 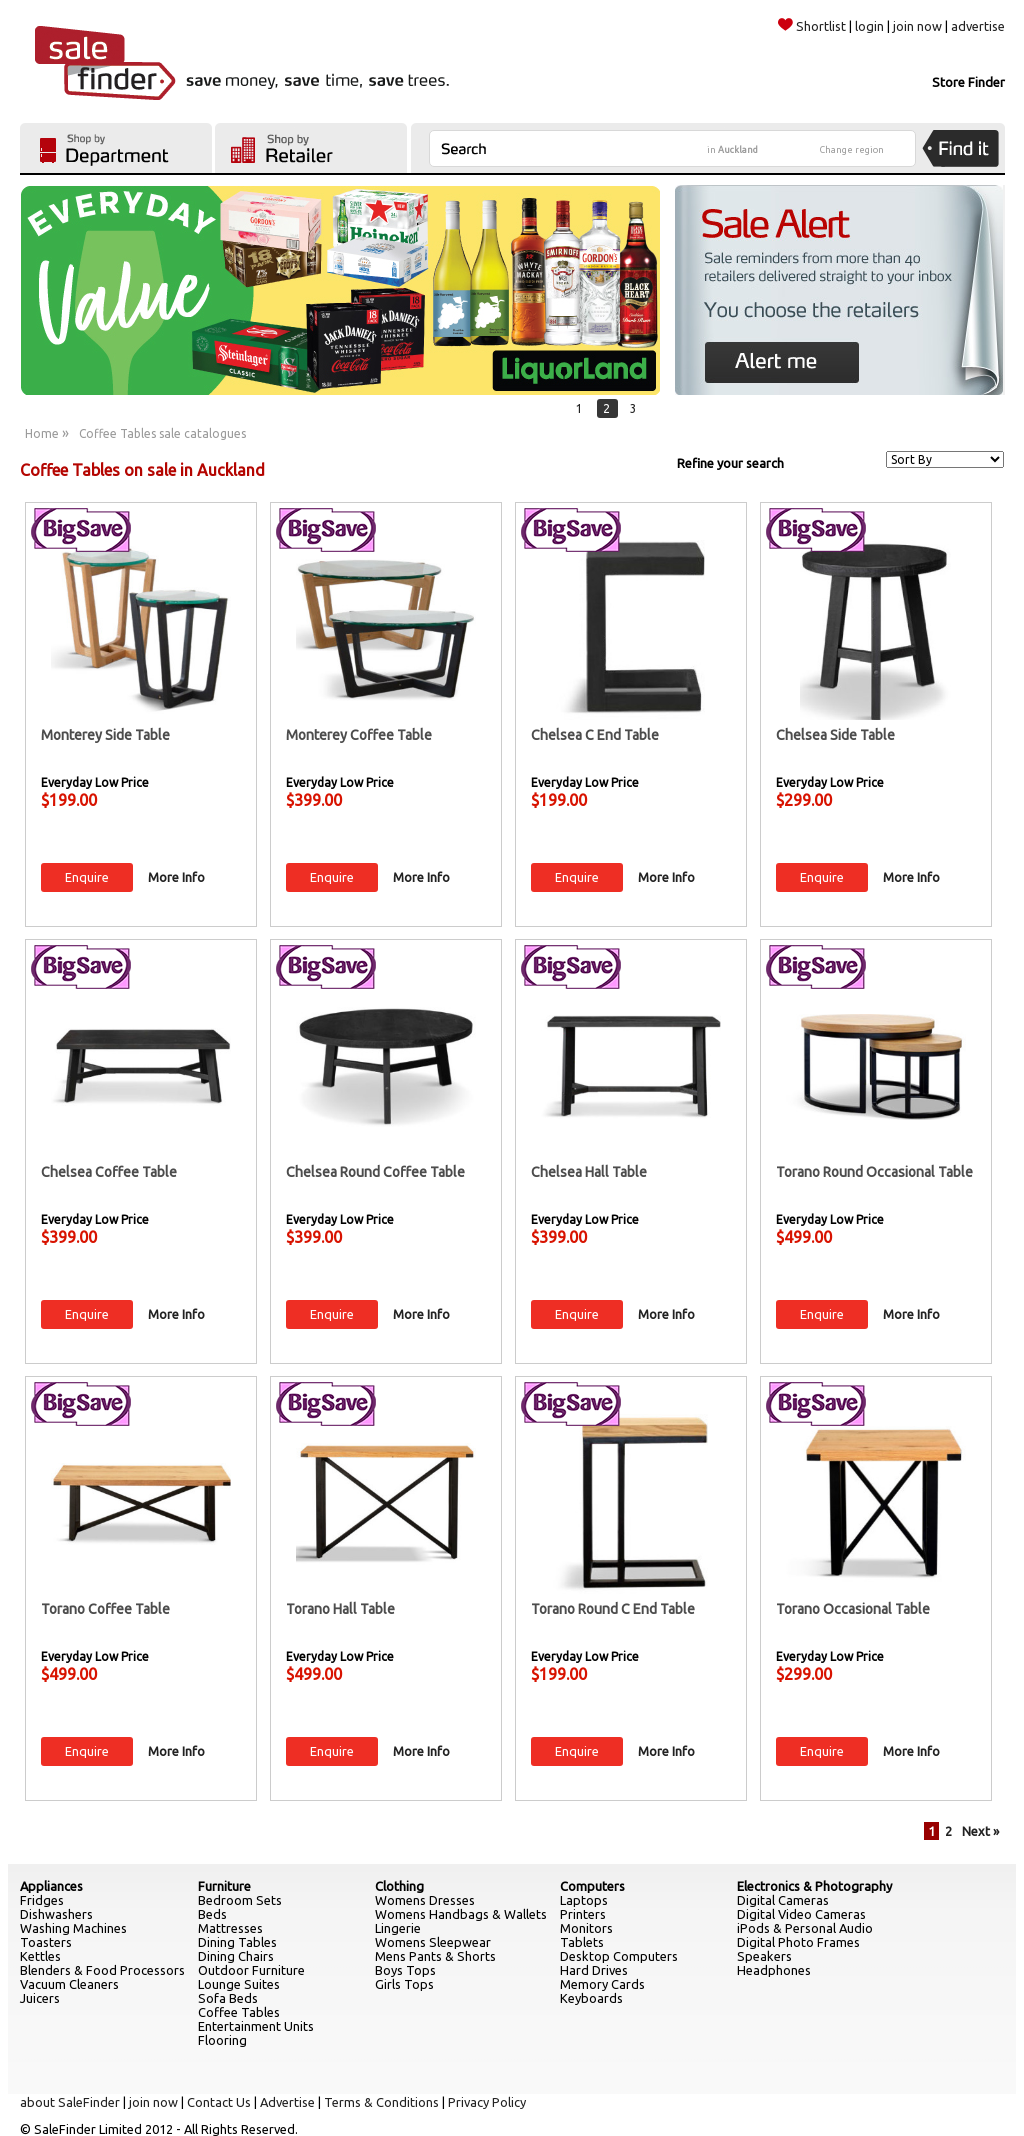 What do you see at coordinates (435, 1956) in the screenshot?
I see `Mens Pants & Shorts` at bounding box center [435, 1956].